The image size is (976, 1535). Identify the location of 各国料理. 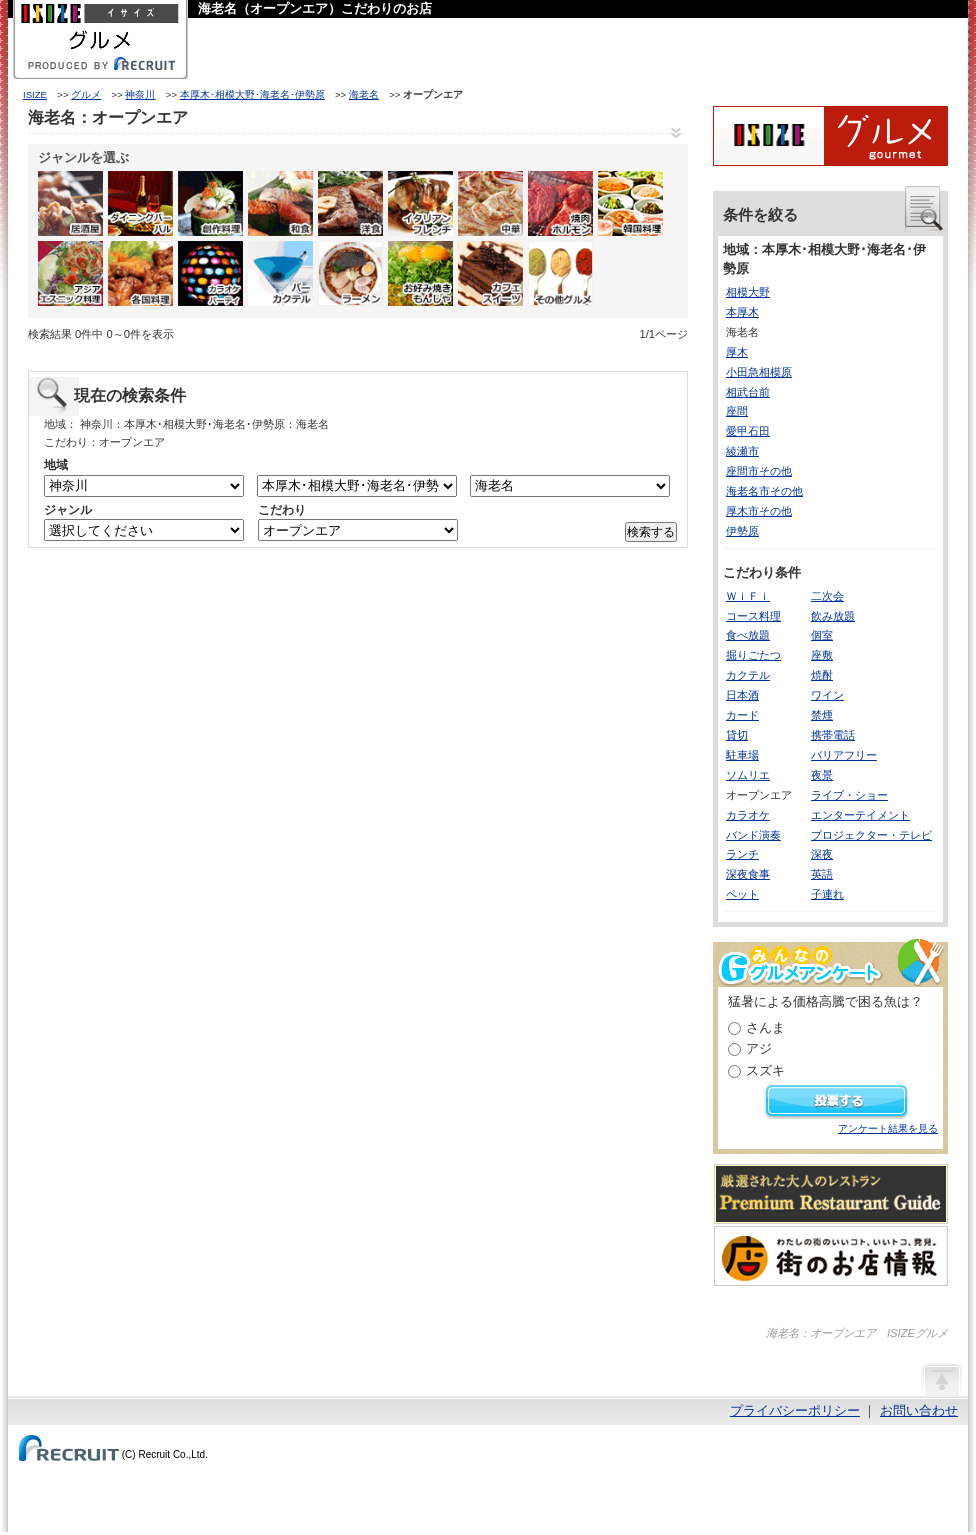
(140, 273).